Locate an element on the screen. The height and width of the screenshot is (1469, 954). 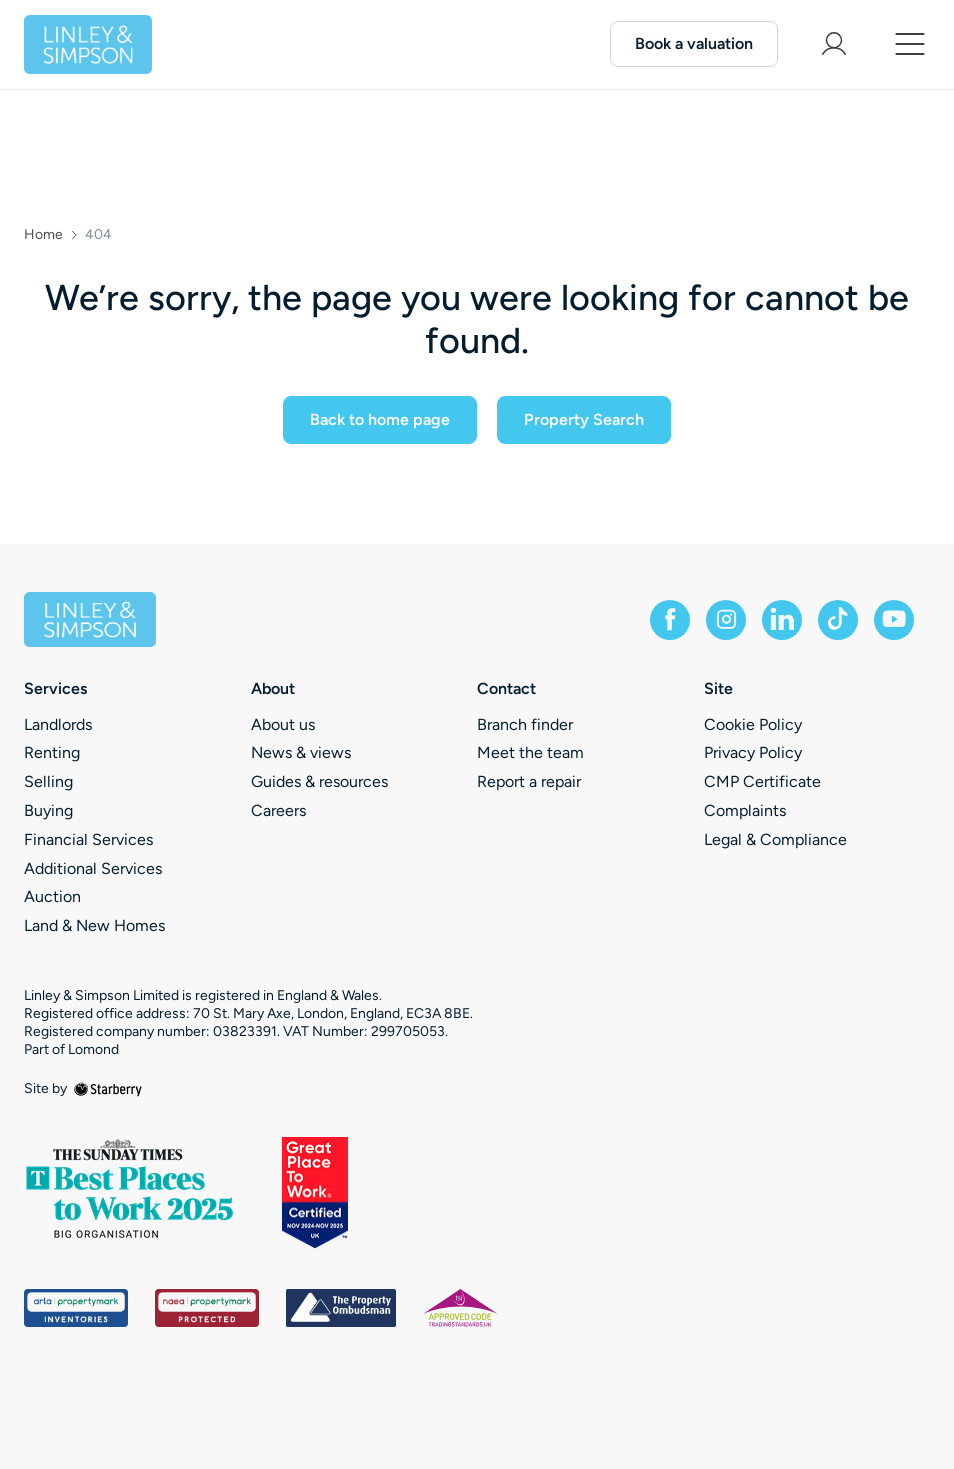
CMP Certificate is located at coordinates (762, 781).